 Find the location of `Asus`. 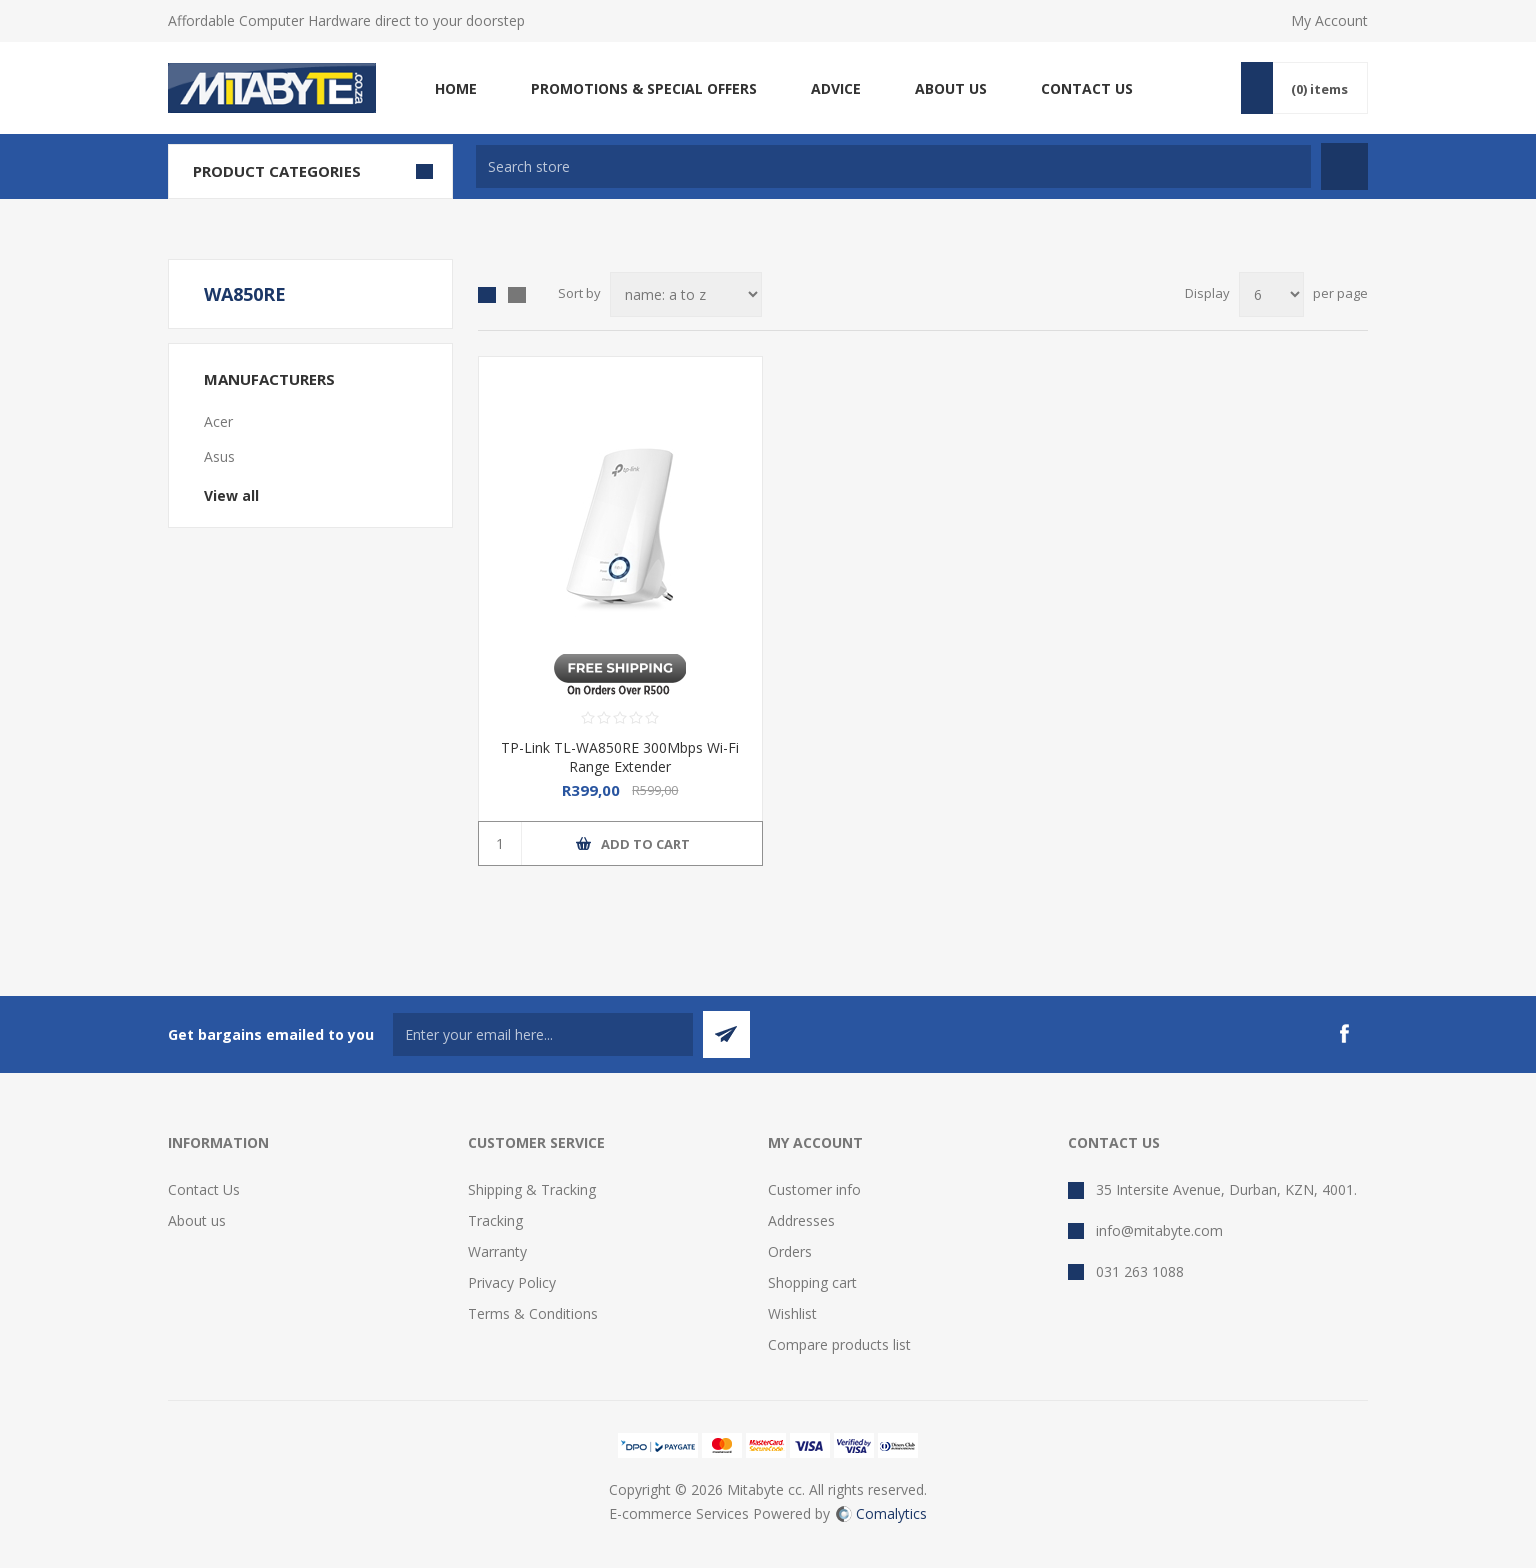

Asus is located at coordinates (219, 456).